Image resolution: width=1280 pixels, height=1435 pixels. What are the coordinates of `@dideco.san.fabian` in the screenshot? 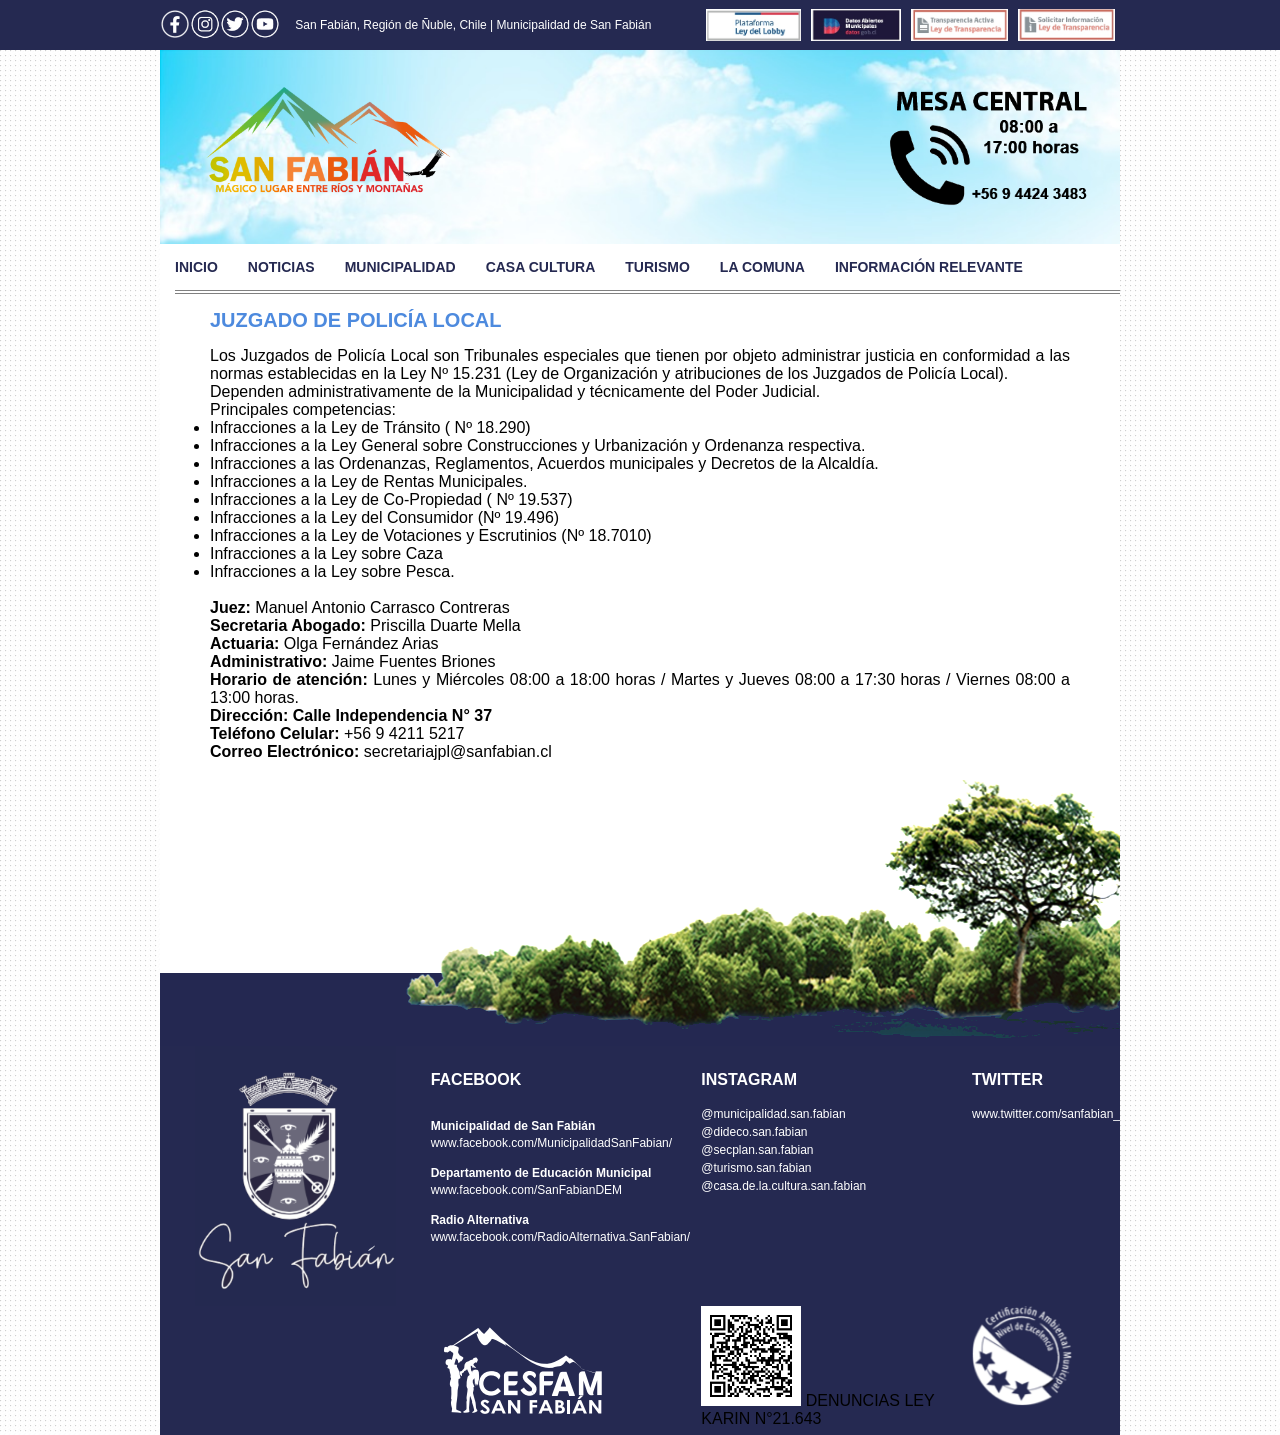 It's located at (754, 1132).